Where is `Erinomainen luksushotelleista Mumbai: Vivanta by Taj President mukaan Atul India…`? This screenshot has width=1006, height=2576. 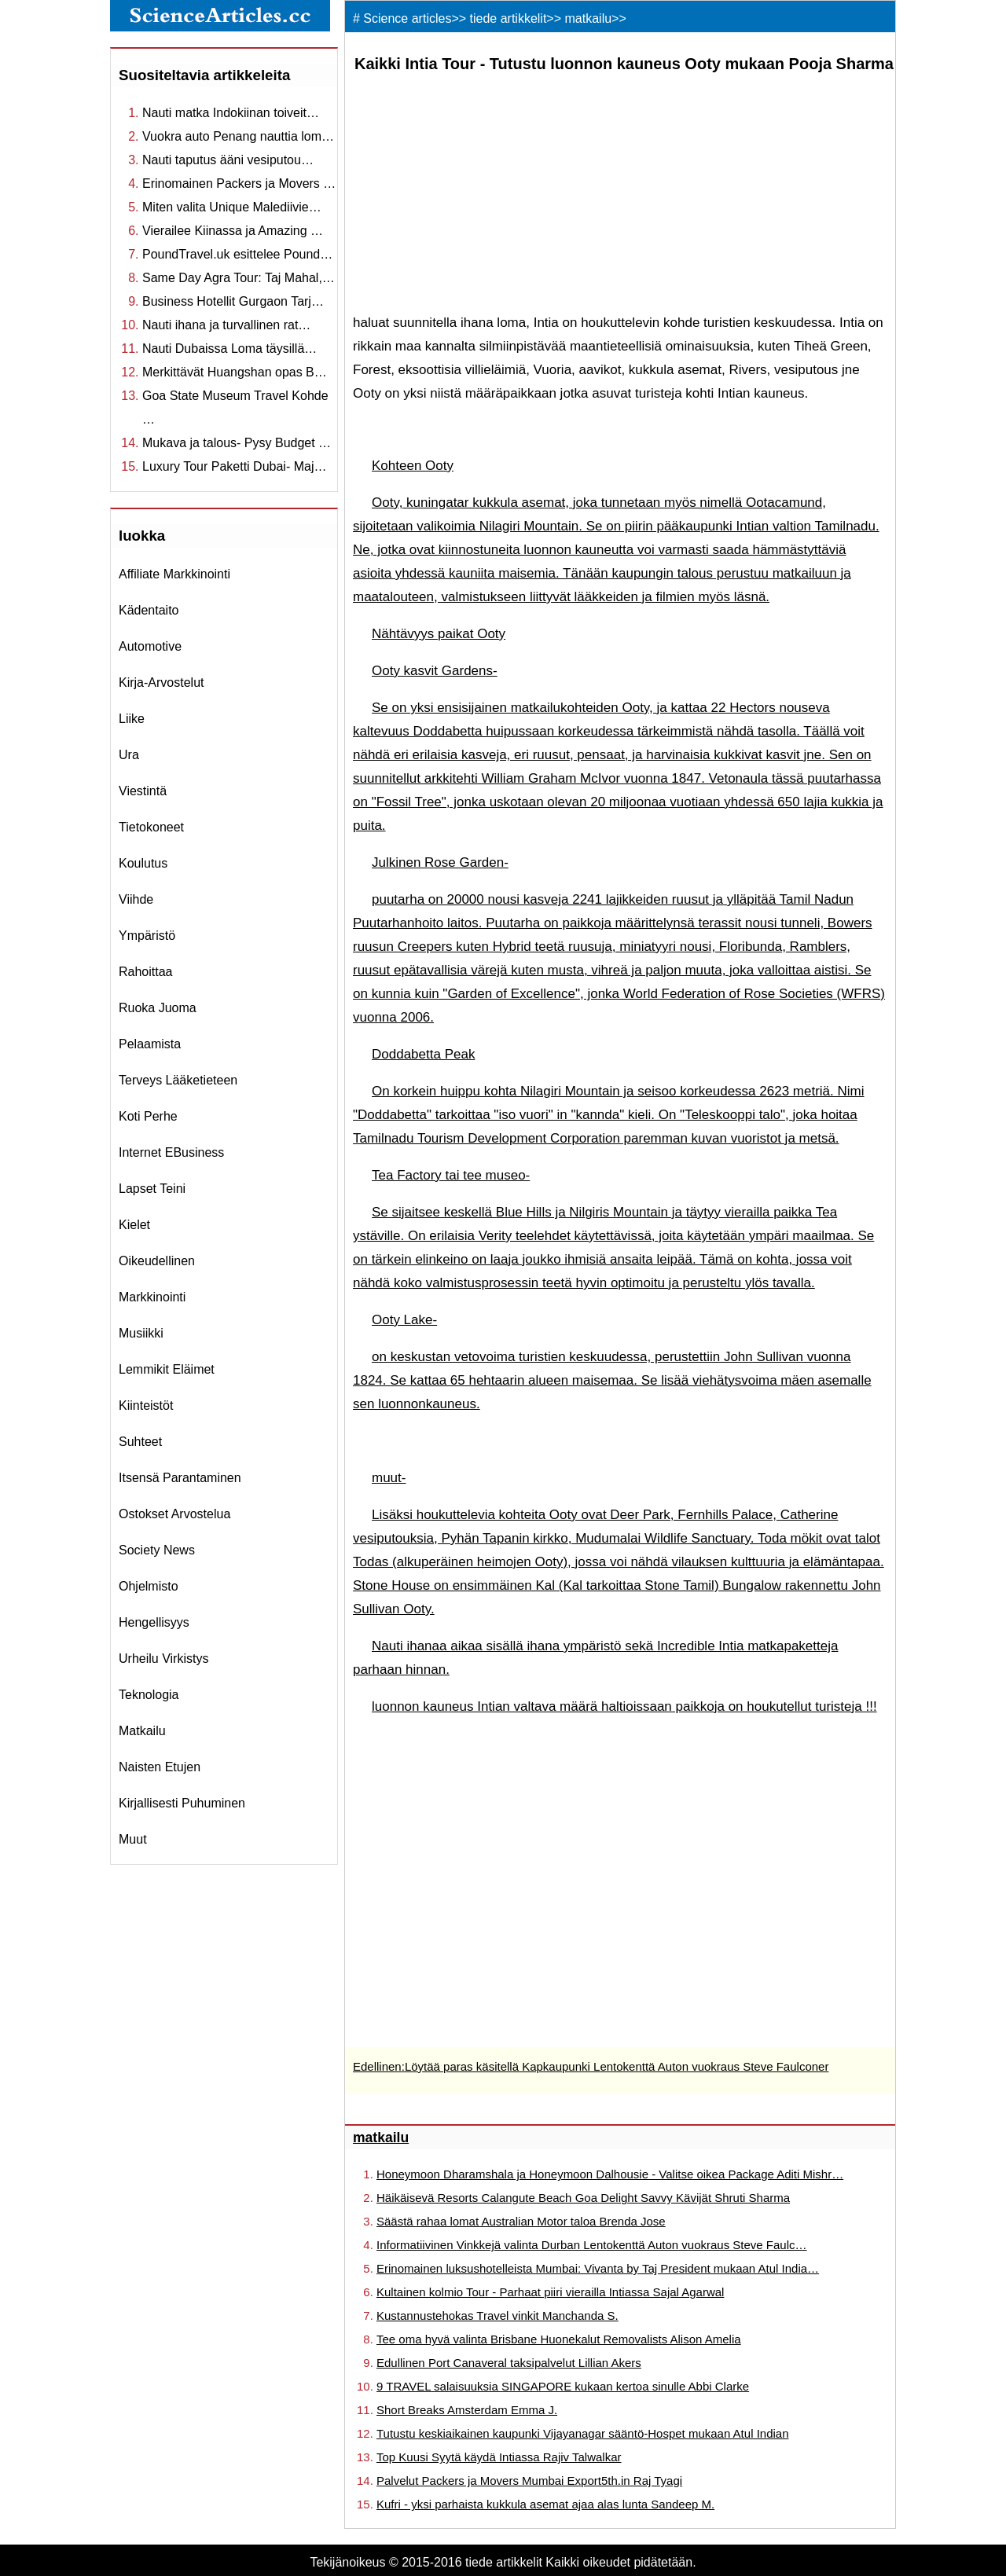 Erinomainen luksushotelleista Mumbai: Vivanta by Taj President mukaan Atul India… is located at coordinates (597, 2268).